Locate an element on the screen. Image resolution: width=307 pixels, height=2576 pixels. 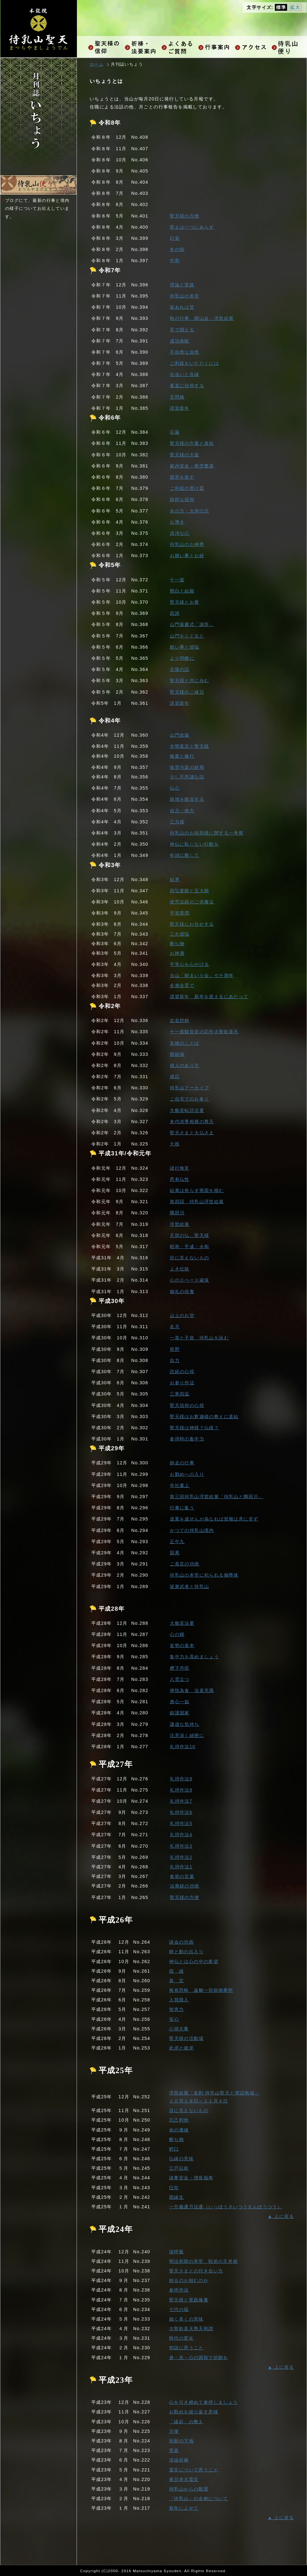
自力・他力 is located at coordinates (182, 810).